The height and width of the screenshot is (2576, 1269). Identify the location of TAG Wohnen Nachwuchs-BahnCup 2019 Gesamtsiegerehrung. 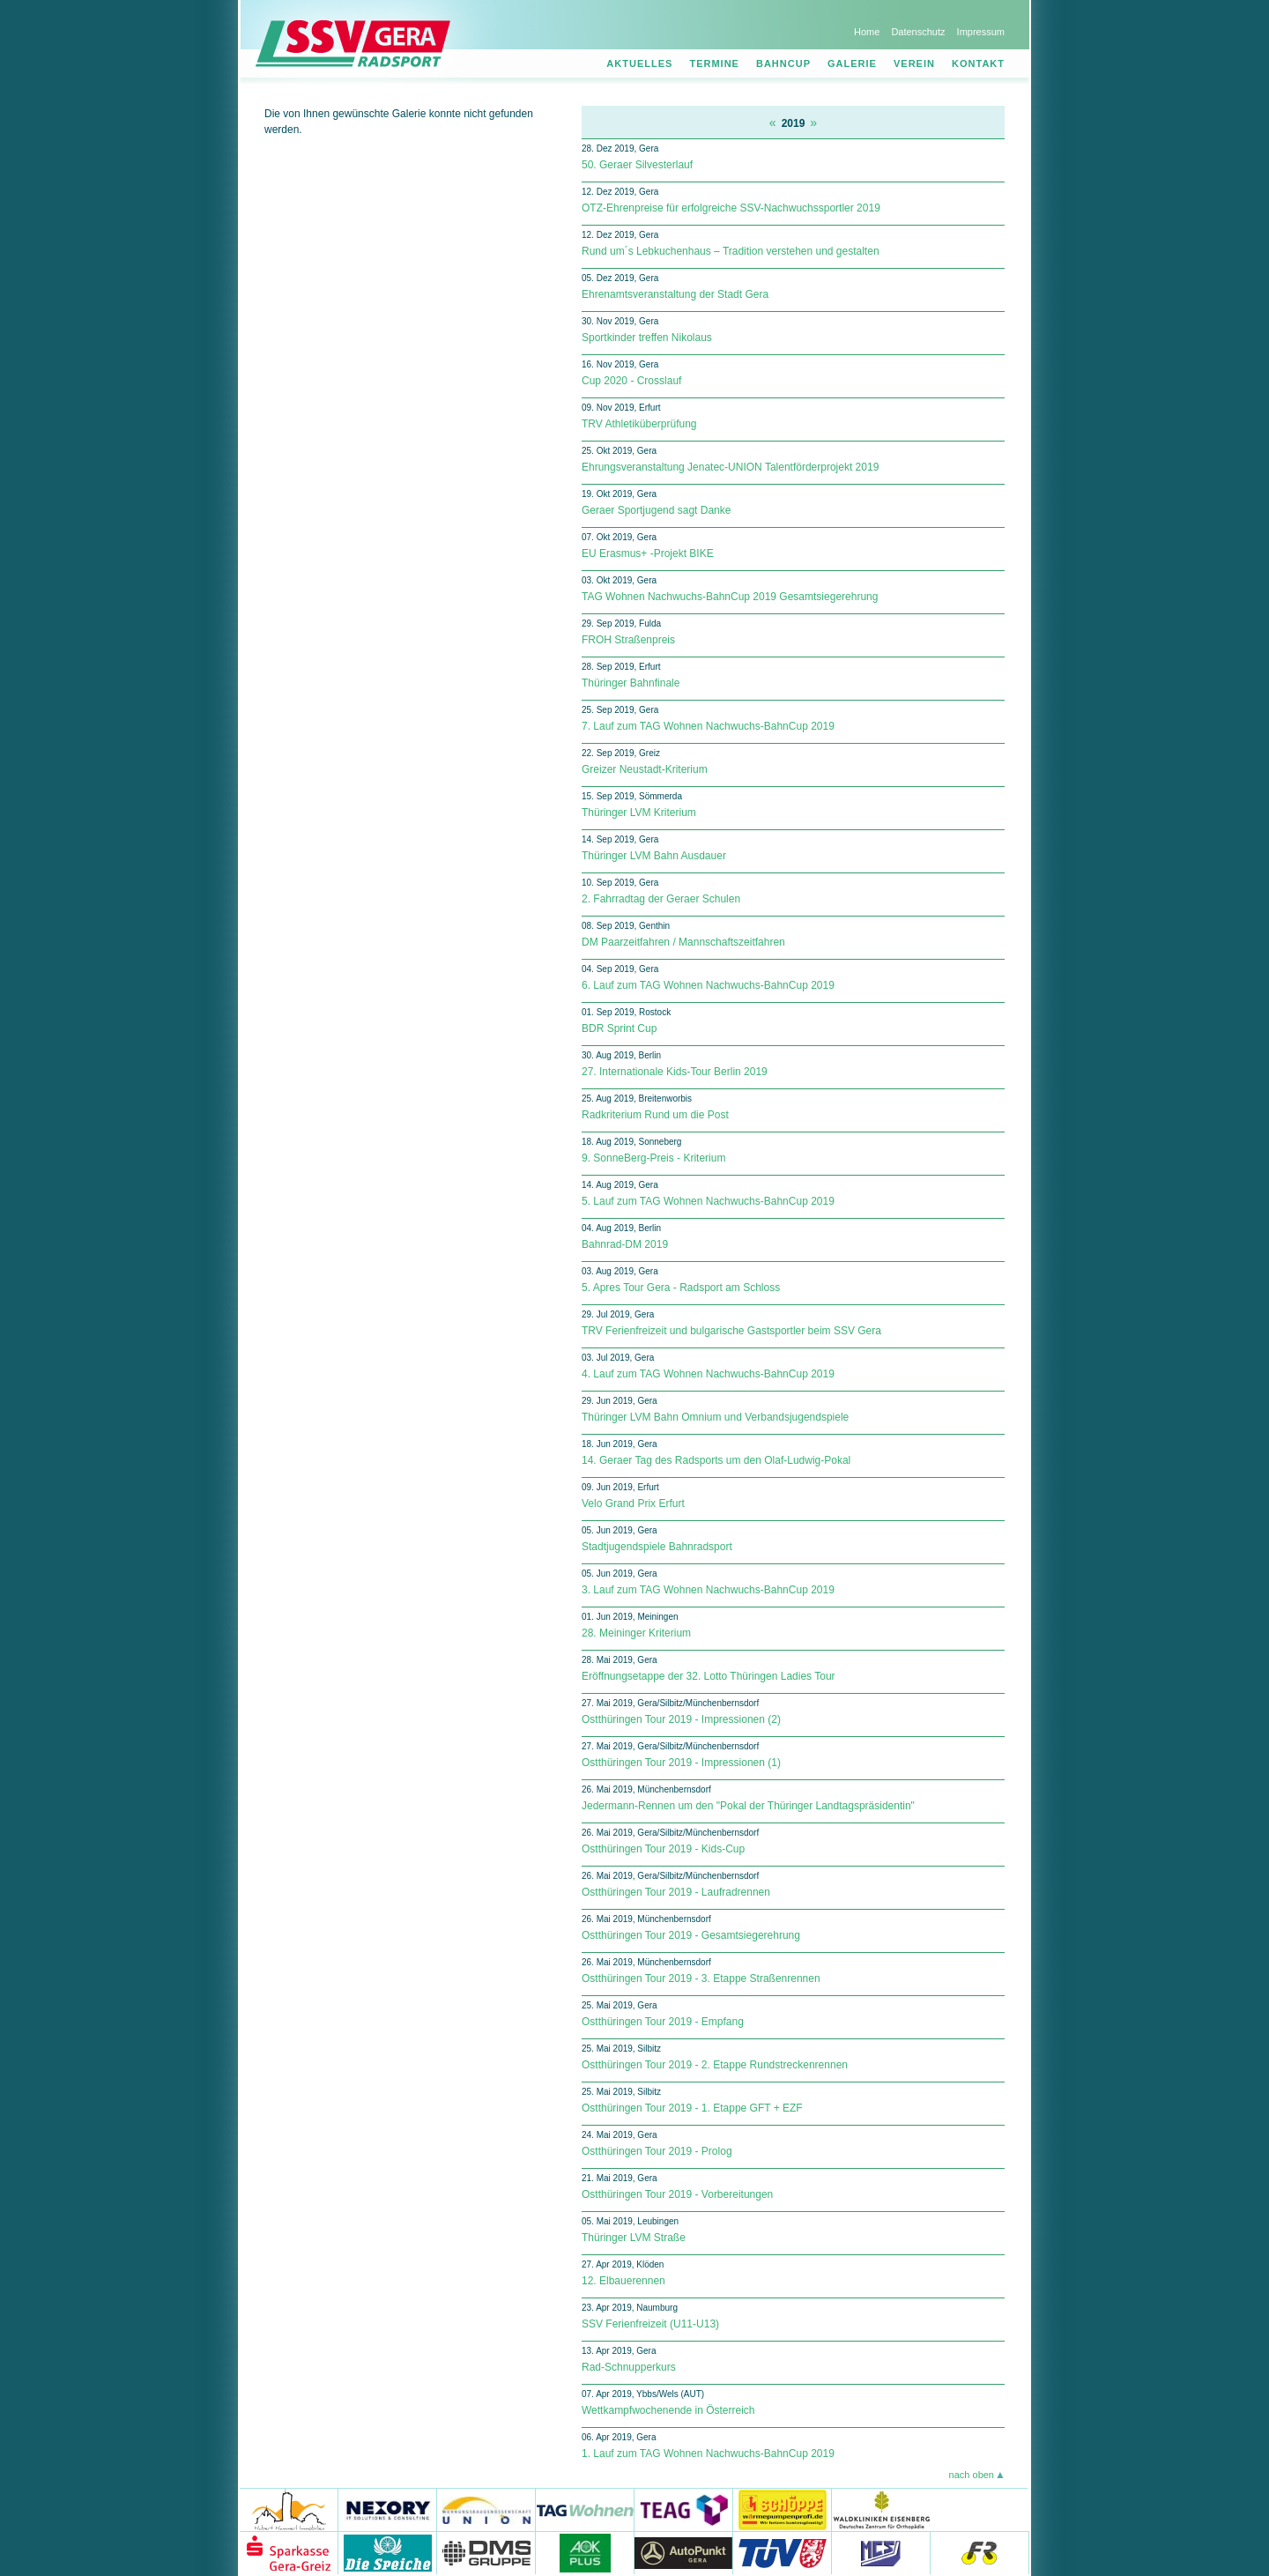
(730, 596).